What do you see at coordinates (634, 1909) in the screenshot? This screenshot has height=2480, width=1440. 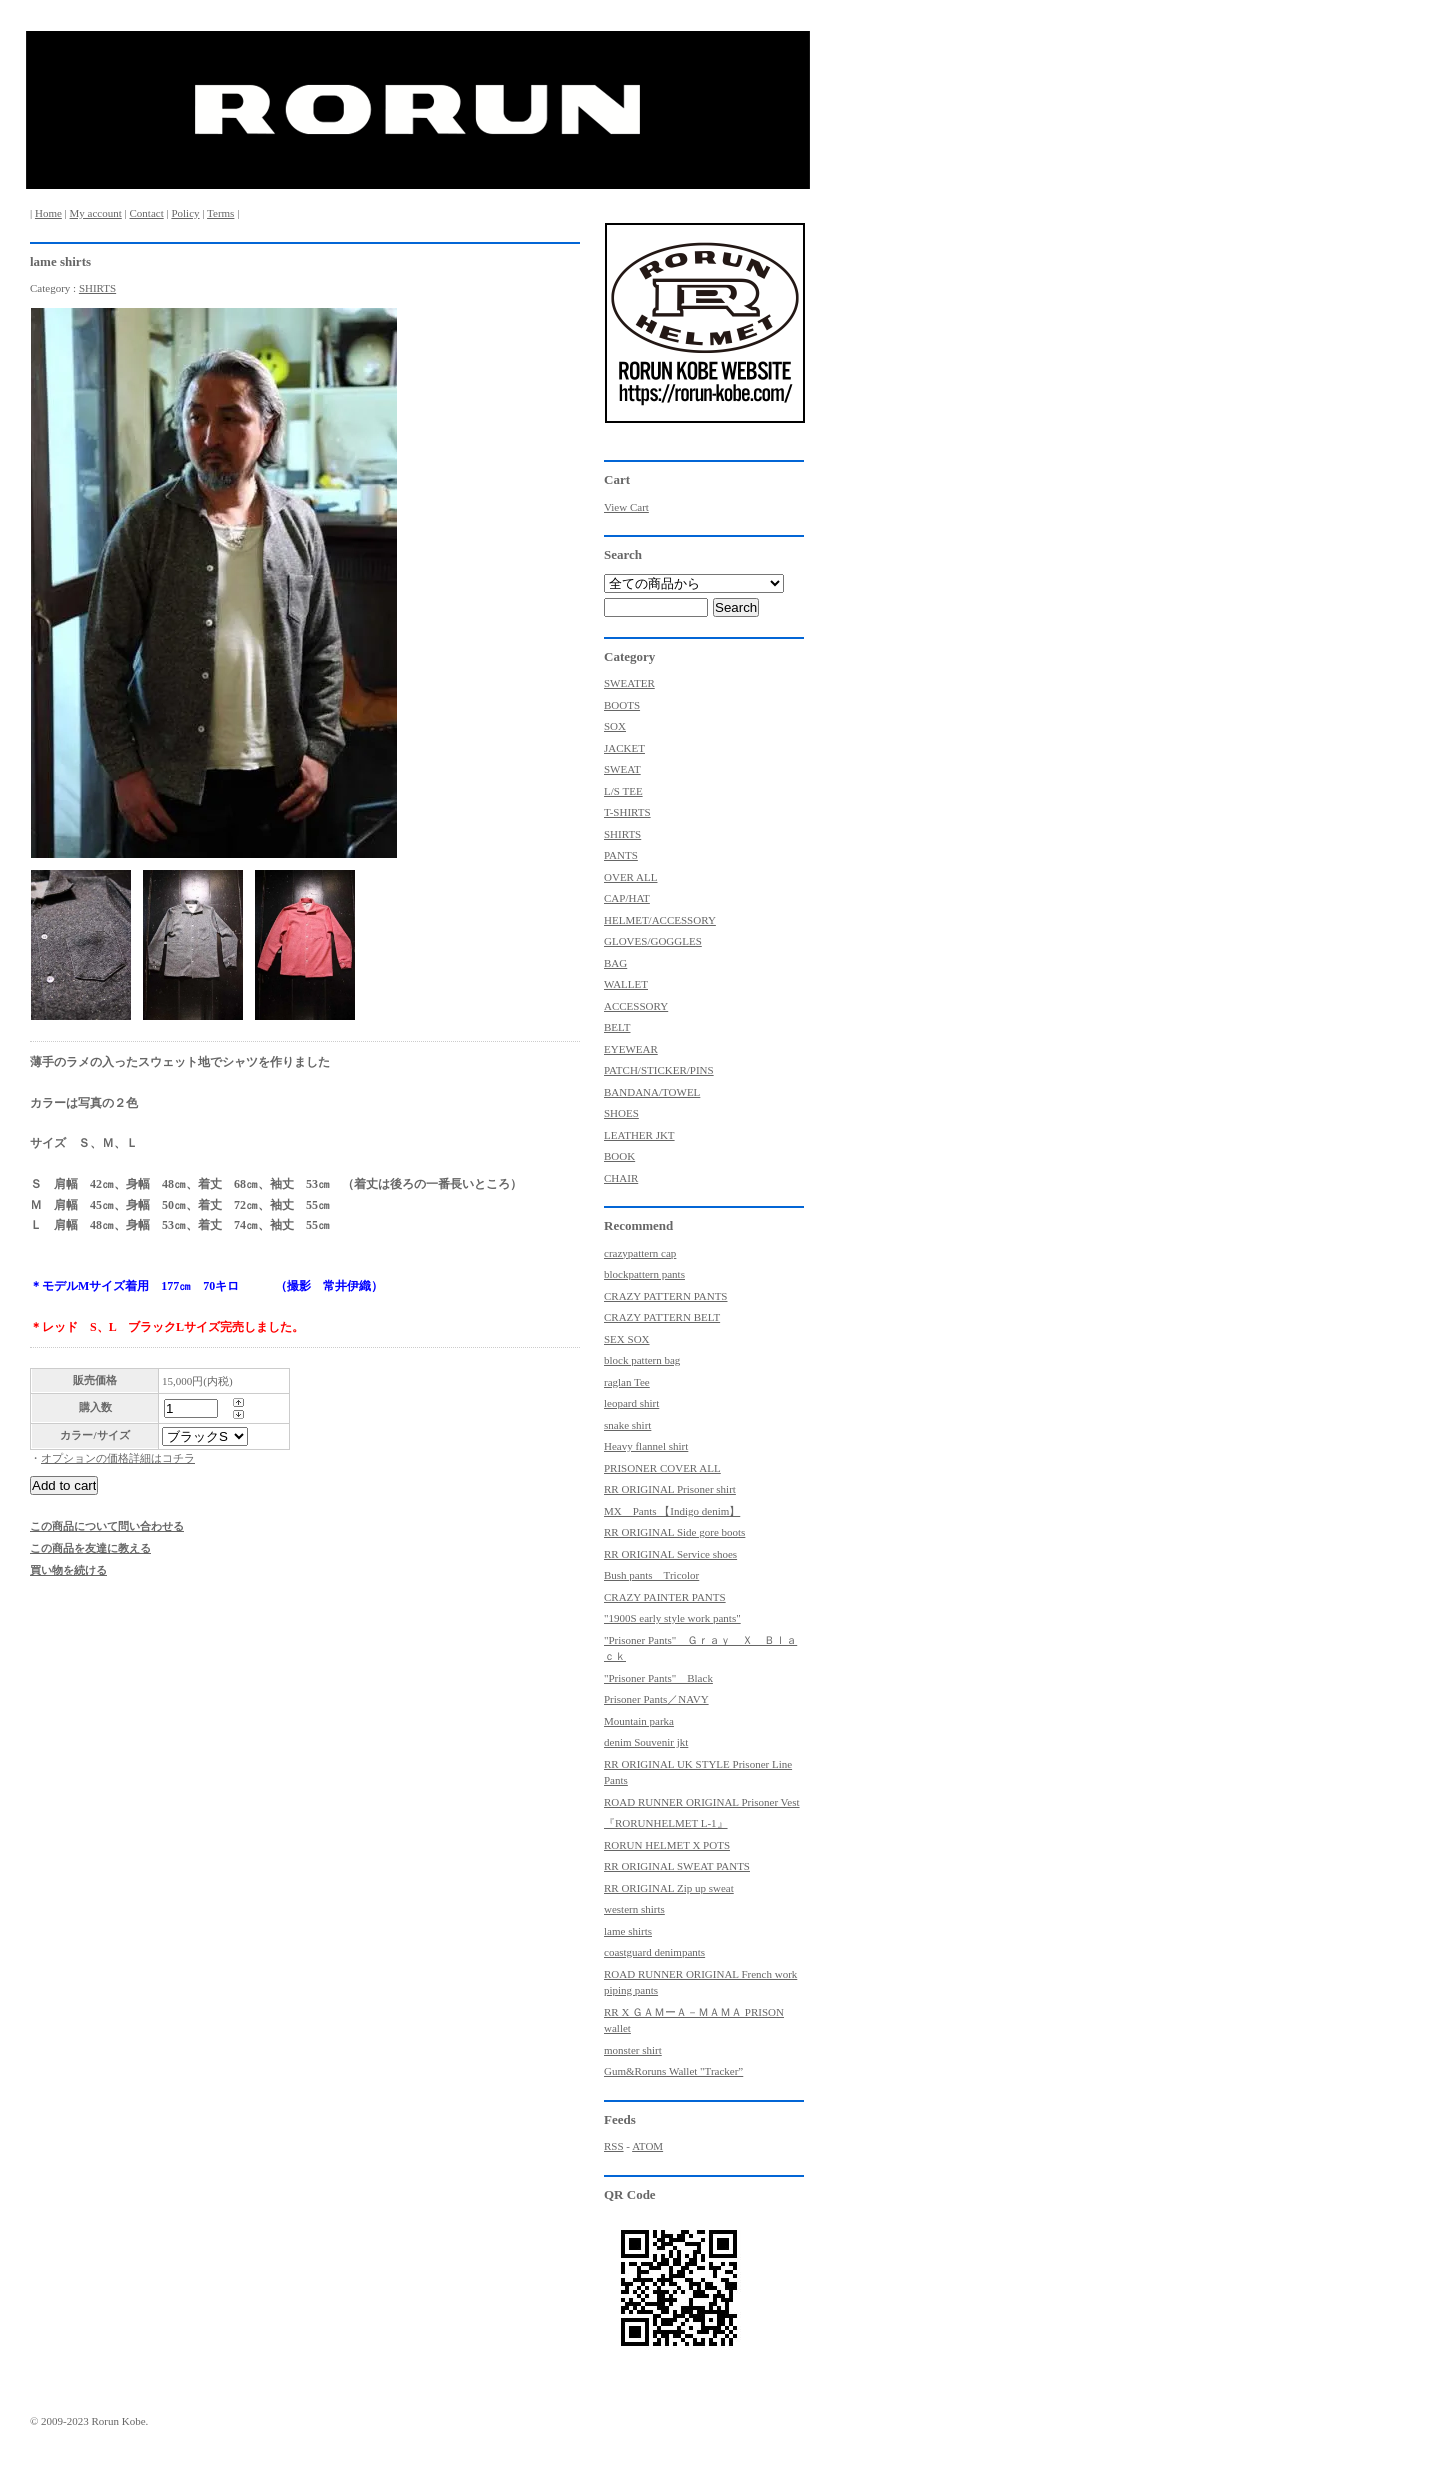 I see `western shirts` at bounding box center [634, 1909].